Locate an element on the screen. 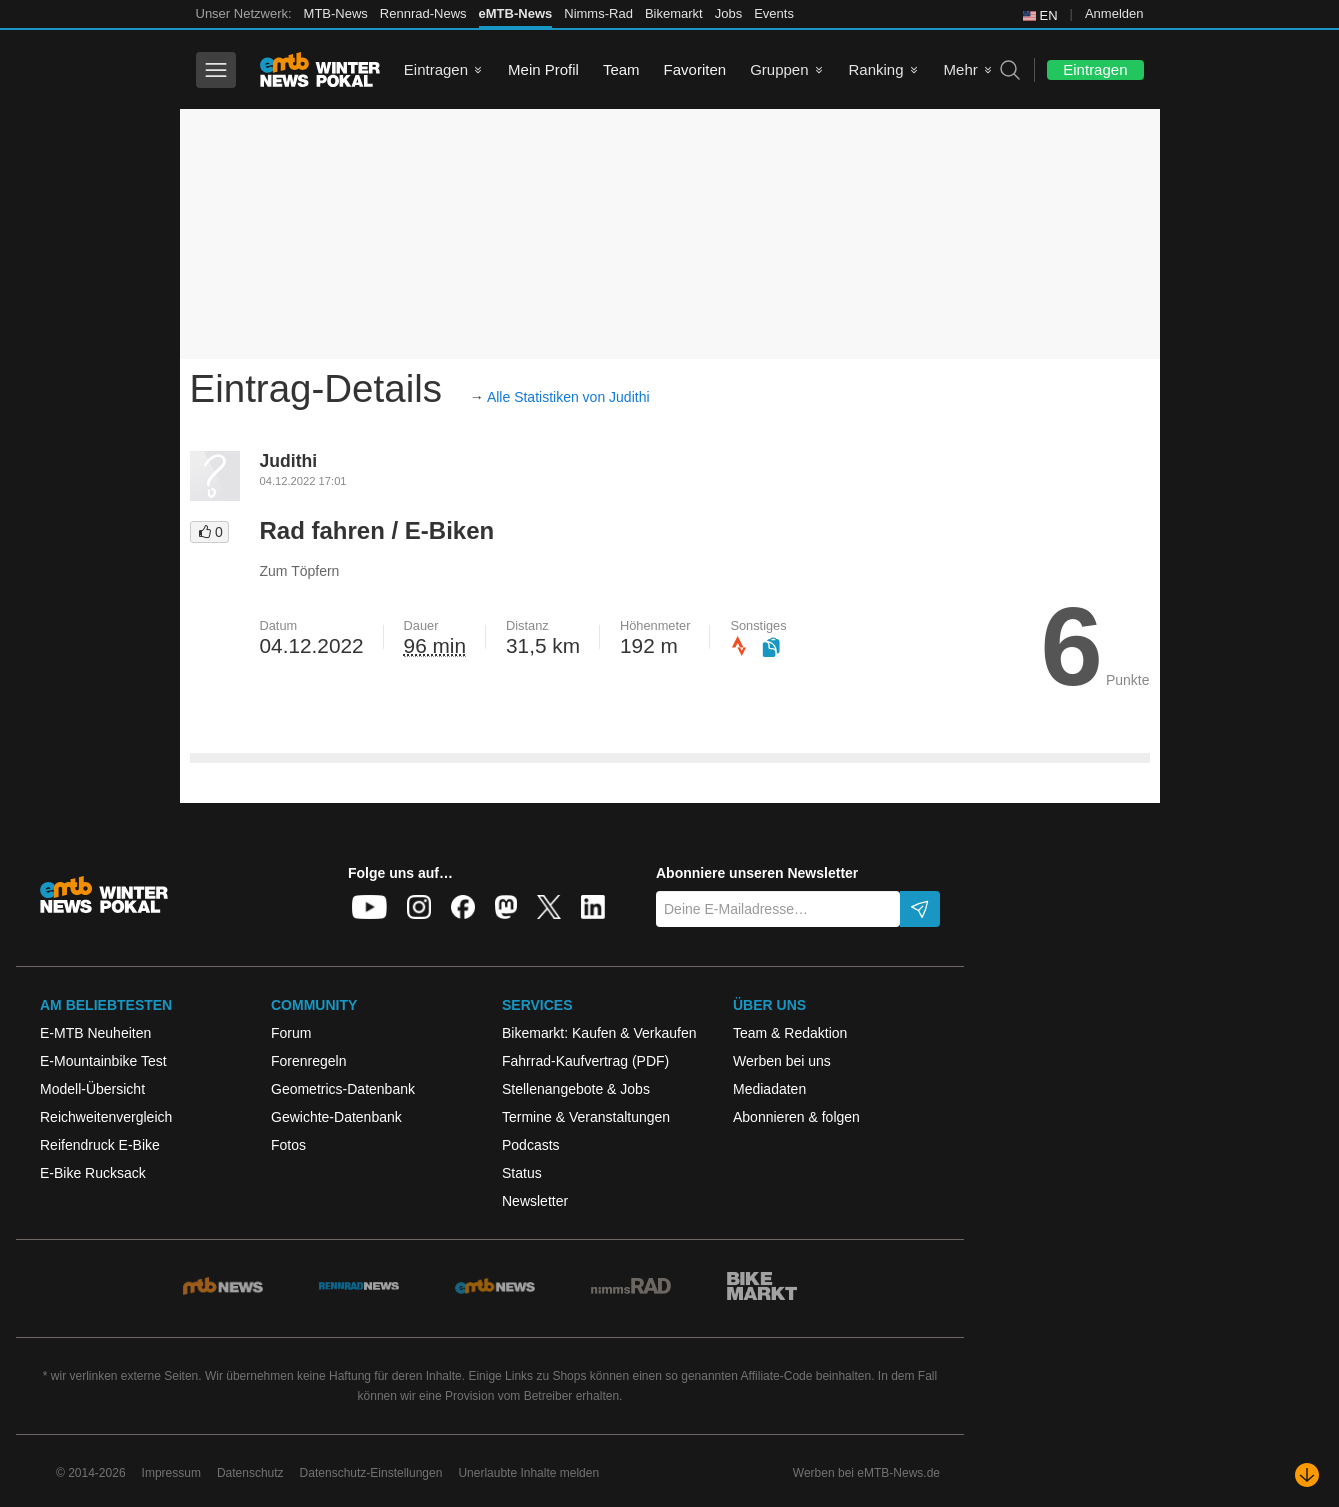  Reifendruck E-Bike is located at coordinates (100, 1145).